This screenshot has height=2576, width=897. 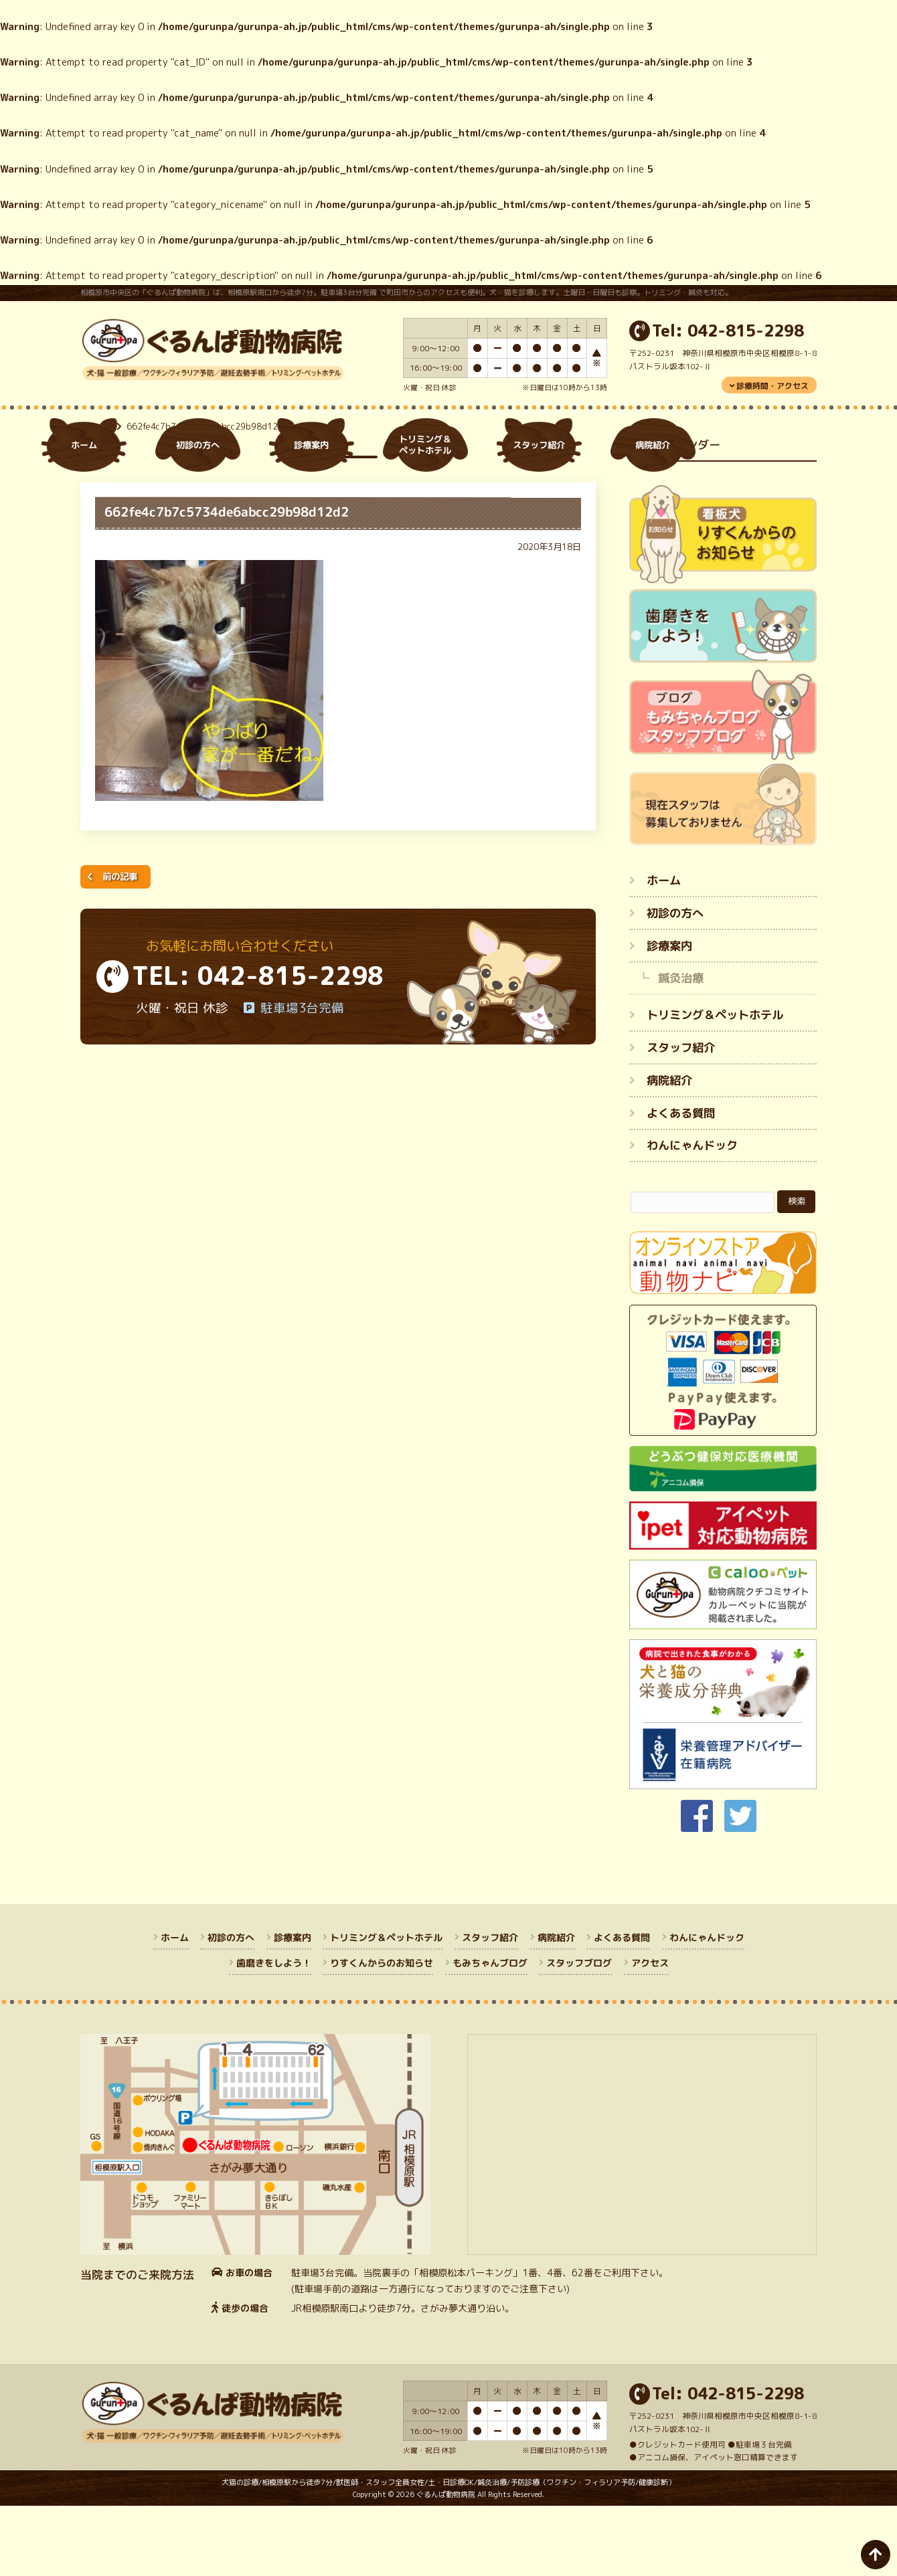 What do you see at coordinates (98, 496) in the screenshot?
I see `ホーム` at bounding box center [98, 496].